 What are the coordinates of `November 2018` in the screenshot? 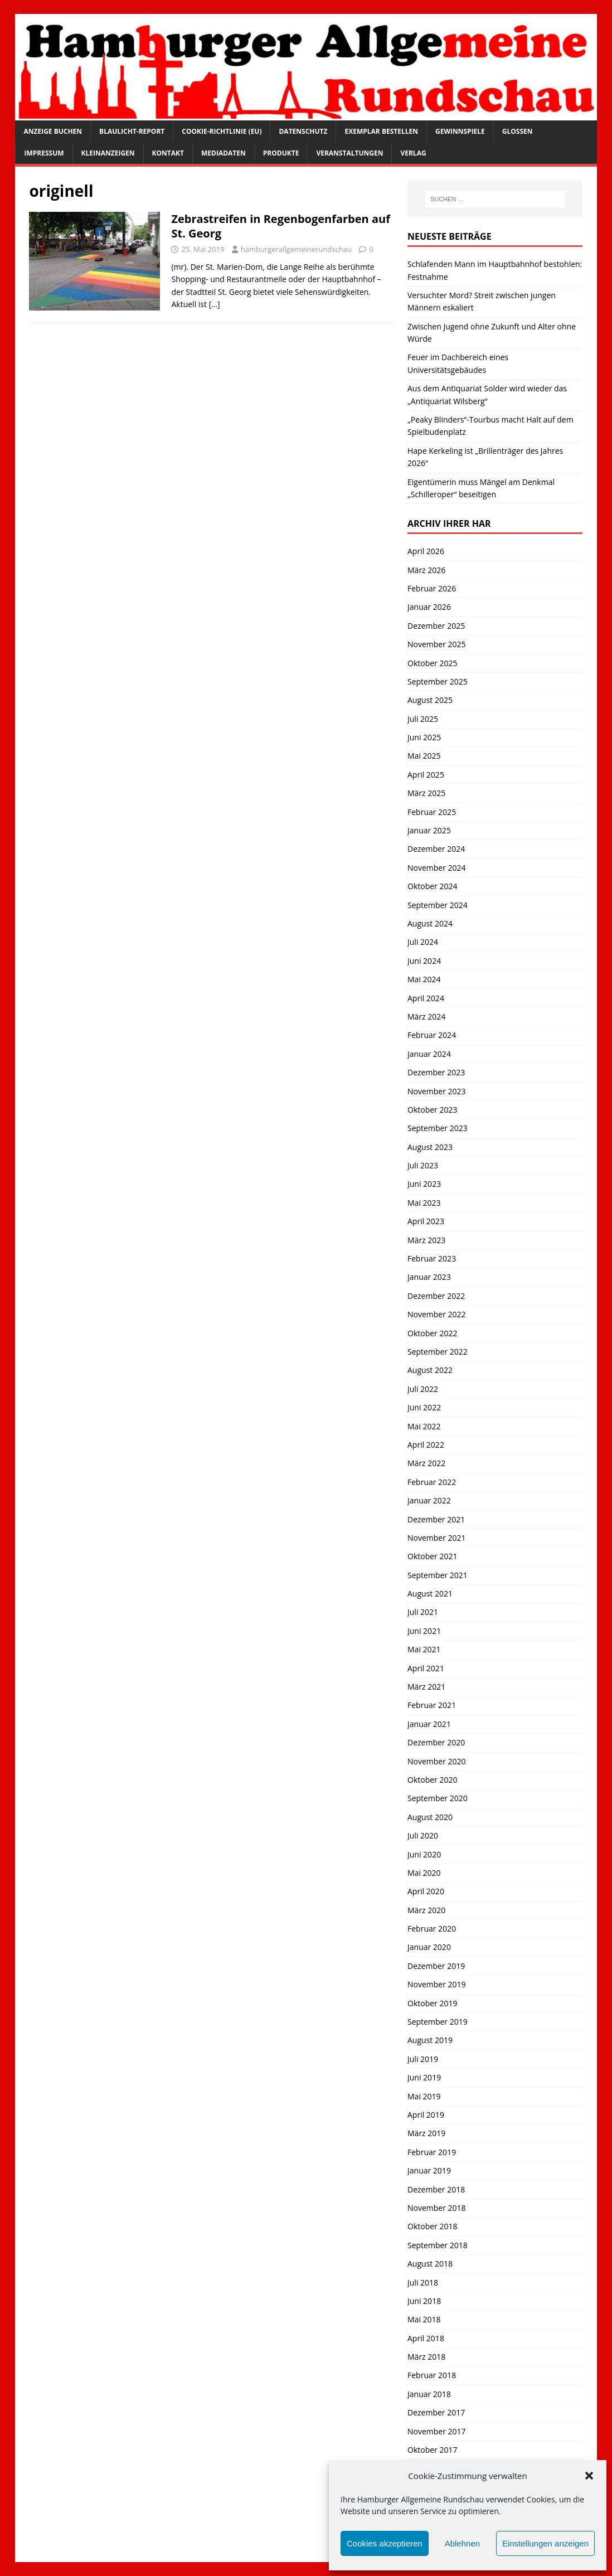 It's located at (436, 2208).